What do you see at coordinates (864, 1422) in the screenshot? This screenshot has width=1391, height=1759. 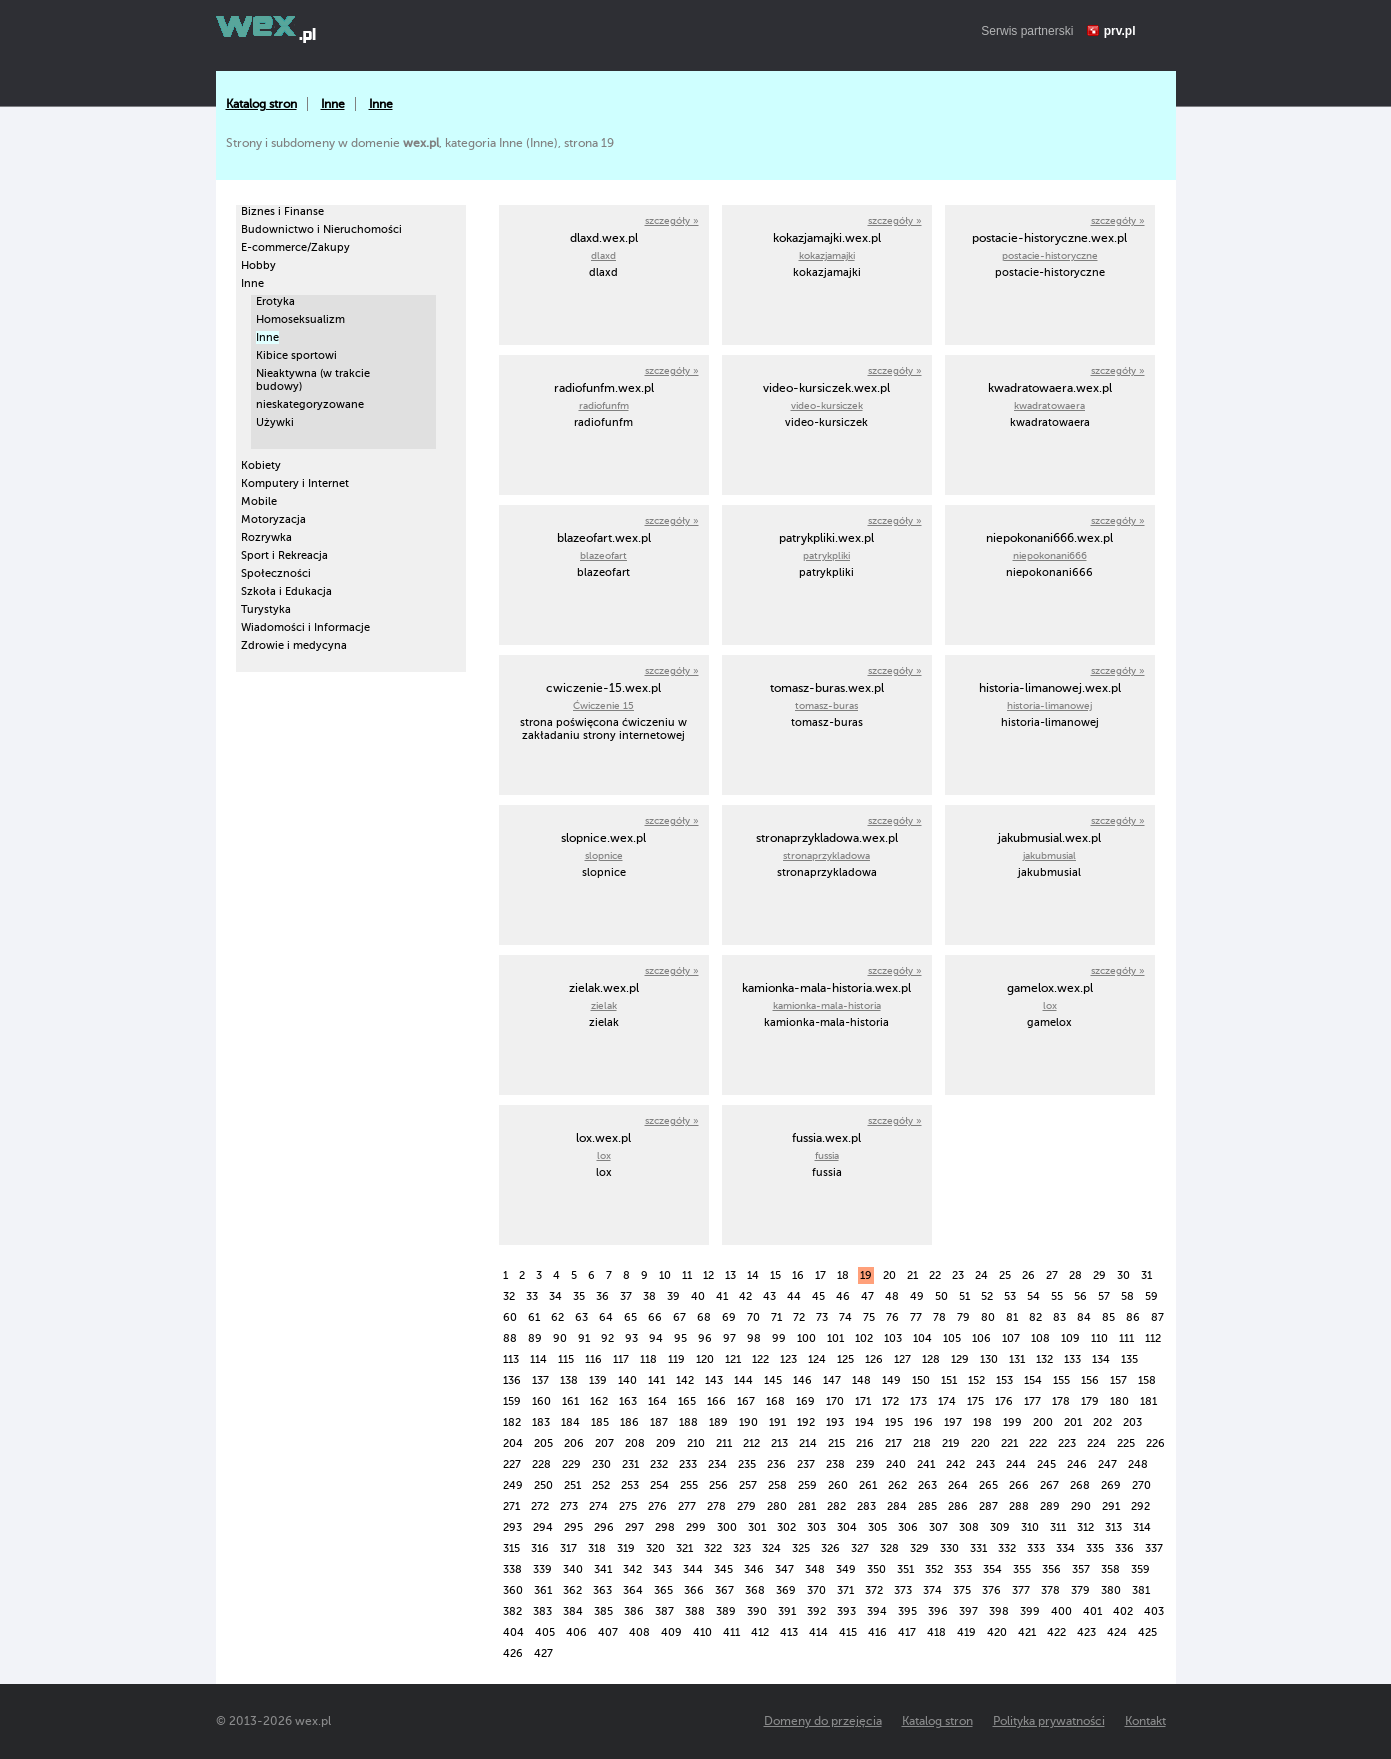 I see `194` at bounding box center [864, 1422].